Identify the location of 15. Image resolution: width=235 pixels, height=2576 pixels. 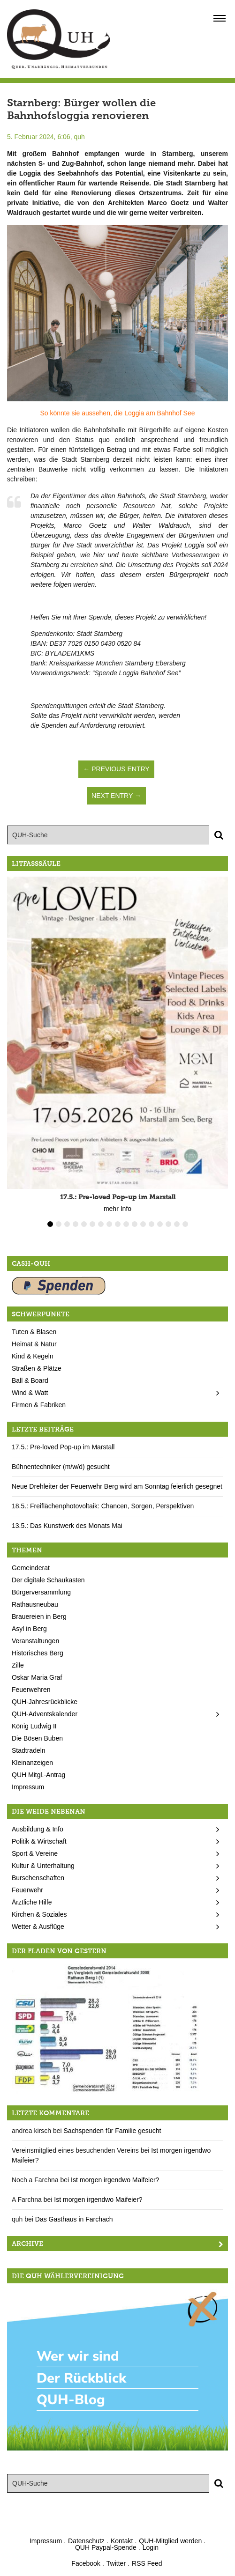
(168, 1224).